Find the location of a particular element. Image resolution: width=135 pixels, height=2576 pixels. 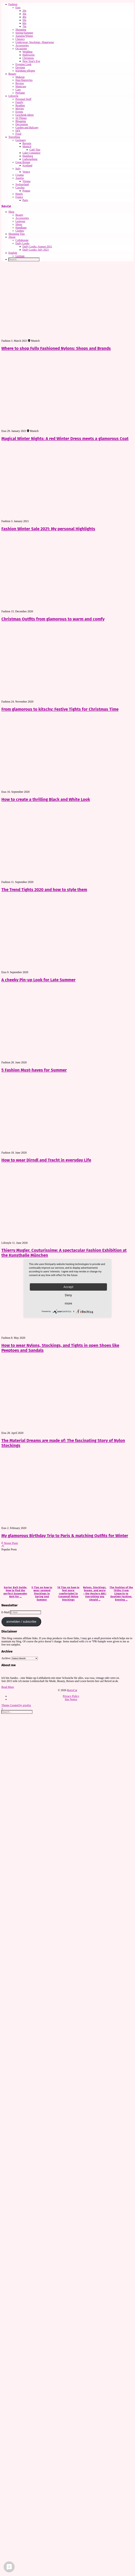

Underwear, Stockings, Shapewear is located at coordinates (34, 42).